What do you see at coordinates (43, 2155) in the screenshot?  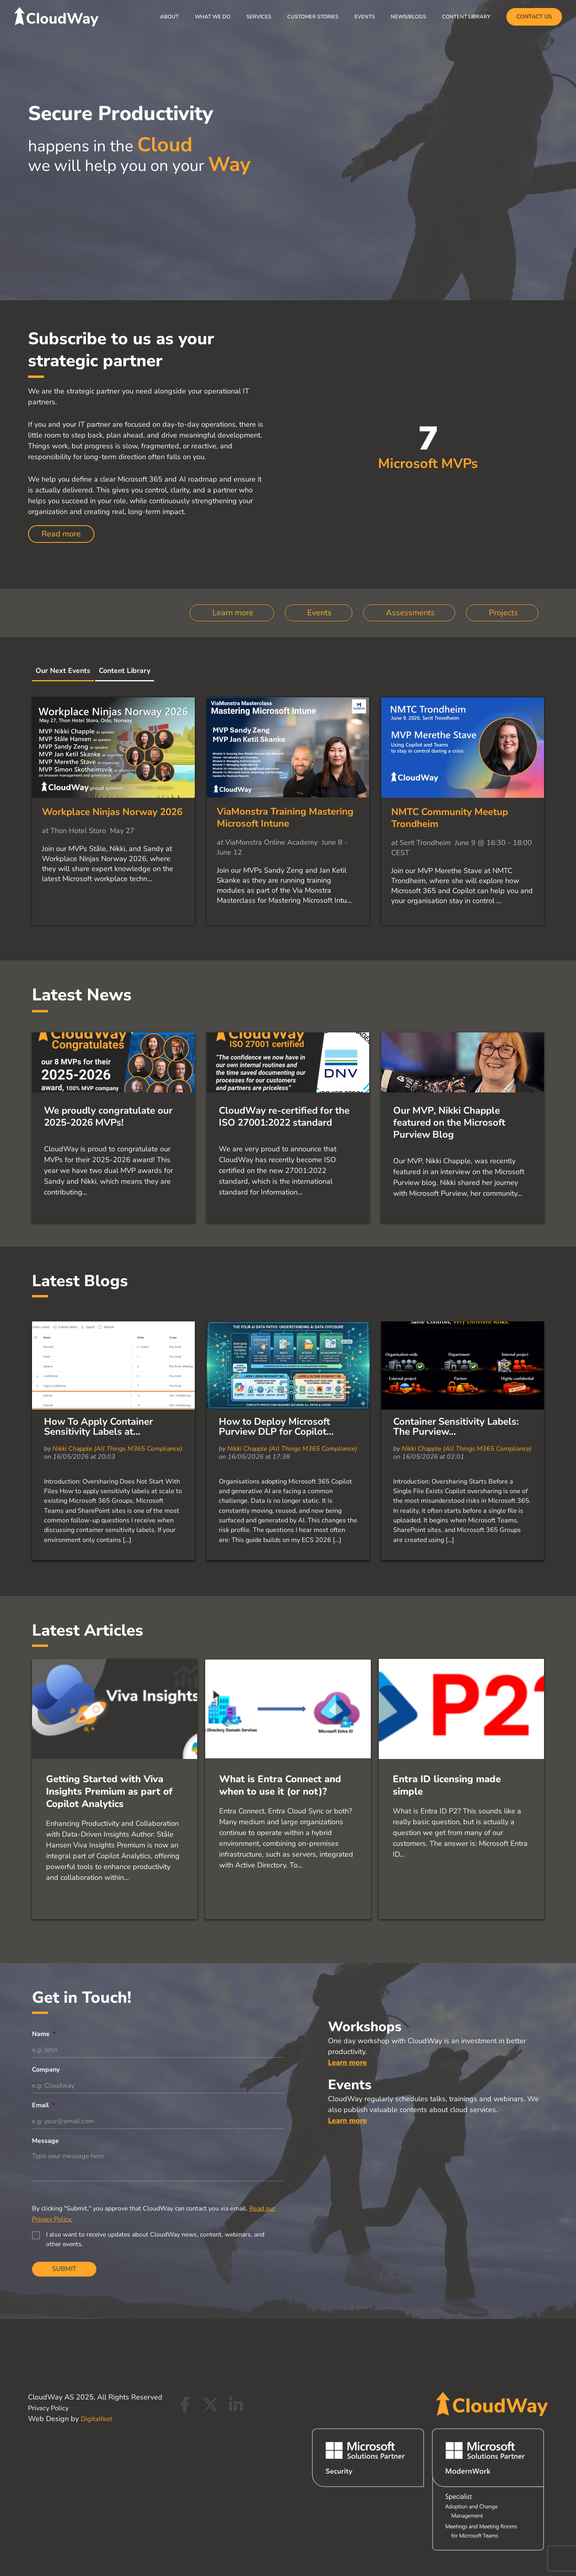 I see `Email` at bounding box center [43, 2155].